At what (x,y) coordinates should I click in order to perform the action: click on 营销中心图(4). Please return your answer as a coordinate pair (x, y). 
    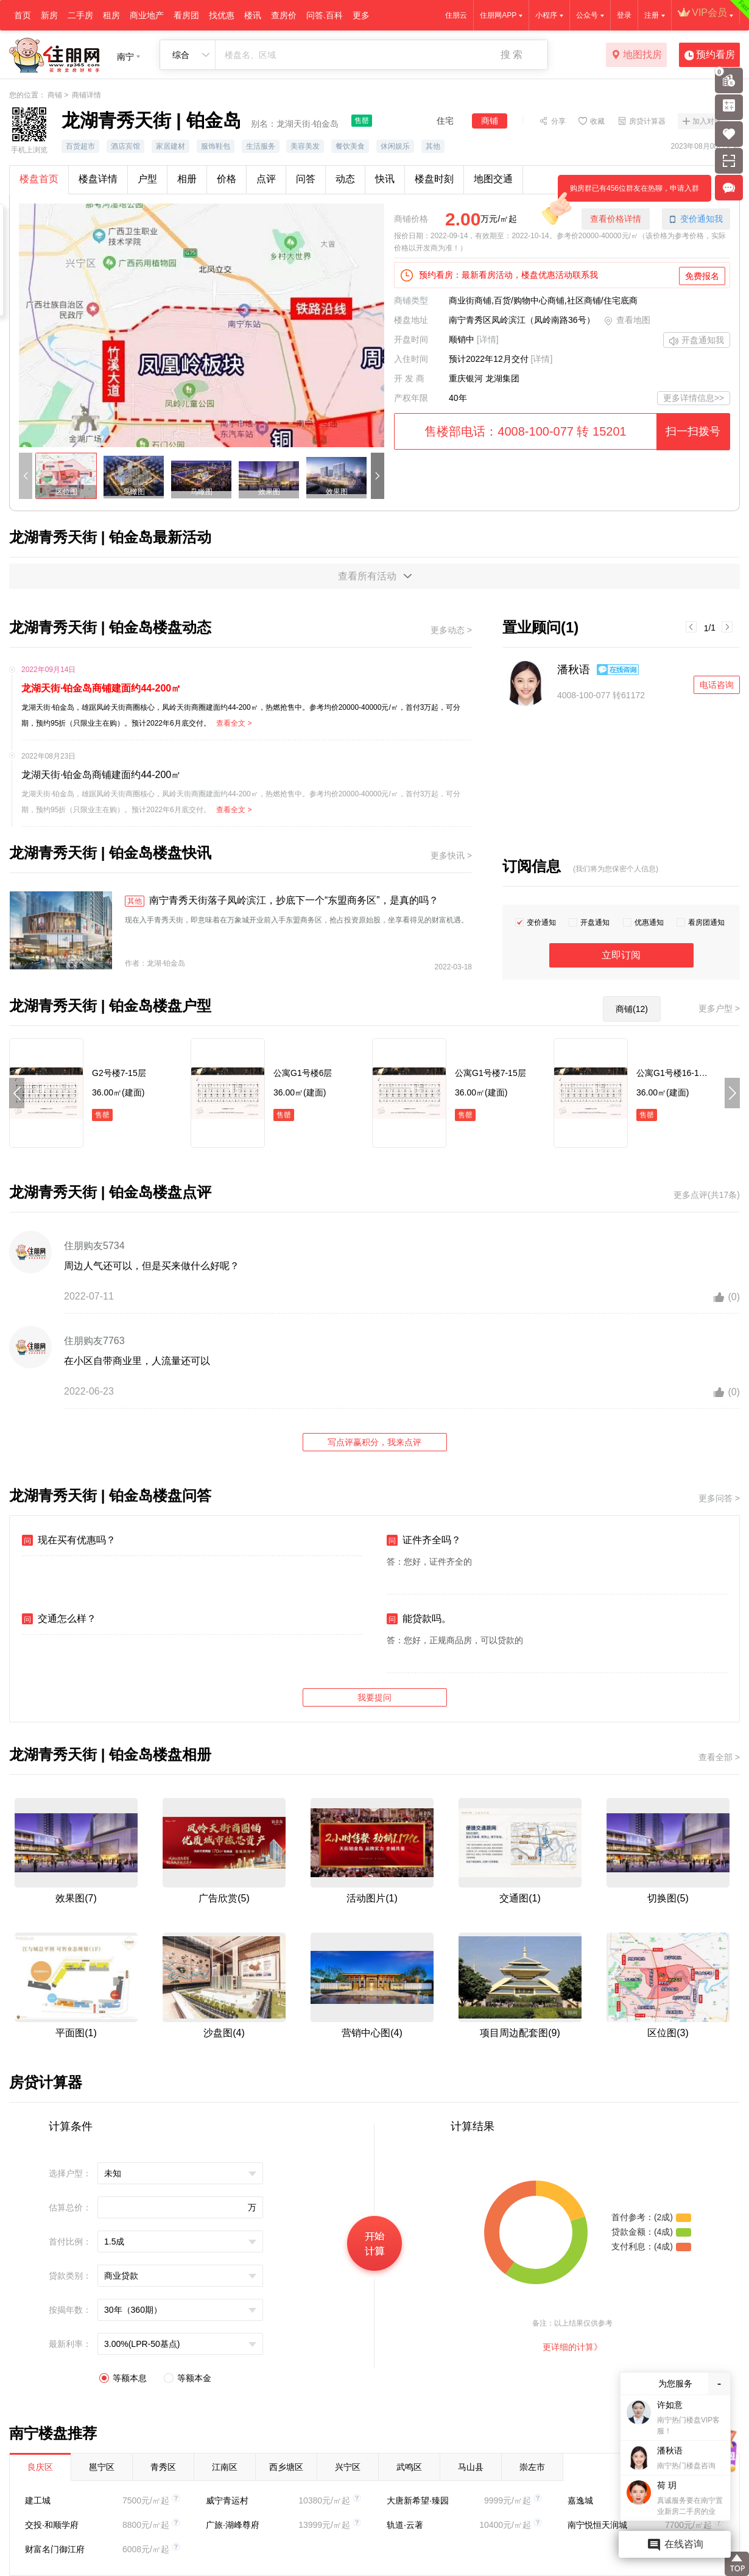
    Looking at the image, I should click on (372, 2033).